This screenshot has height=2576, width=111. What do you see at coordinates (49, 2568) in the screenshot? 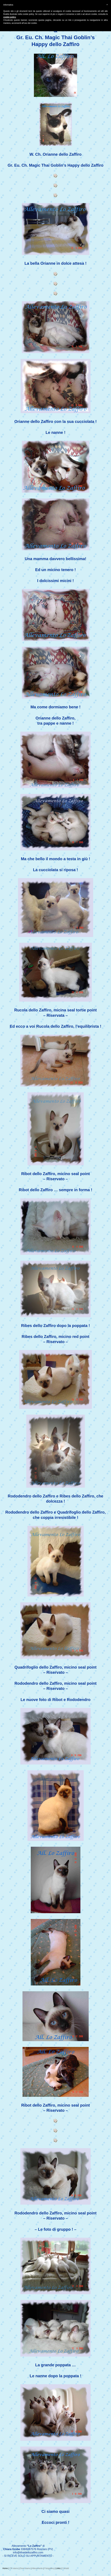
I see `Fotogallery` at bounding box center [49, 2568].